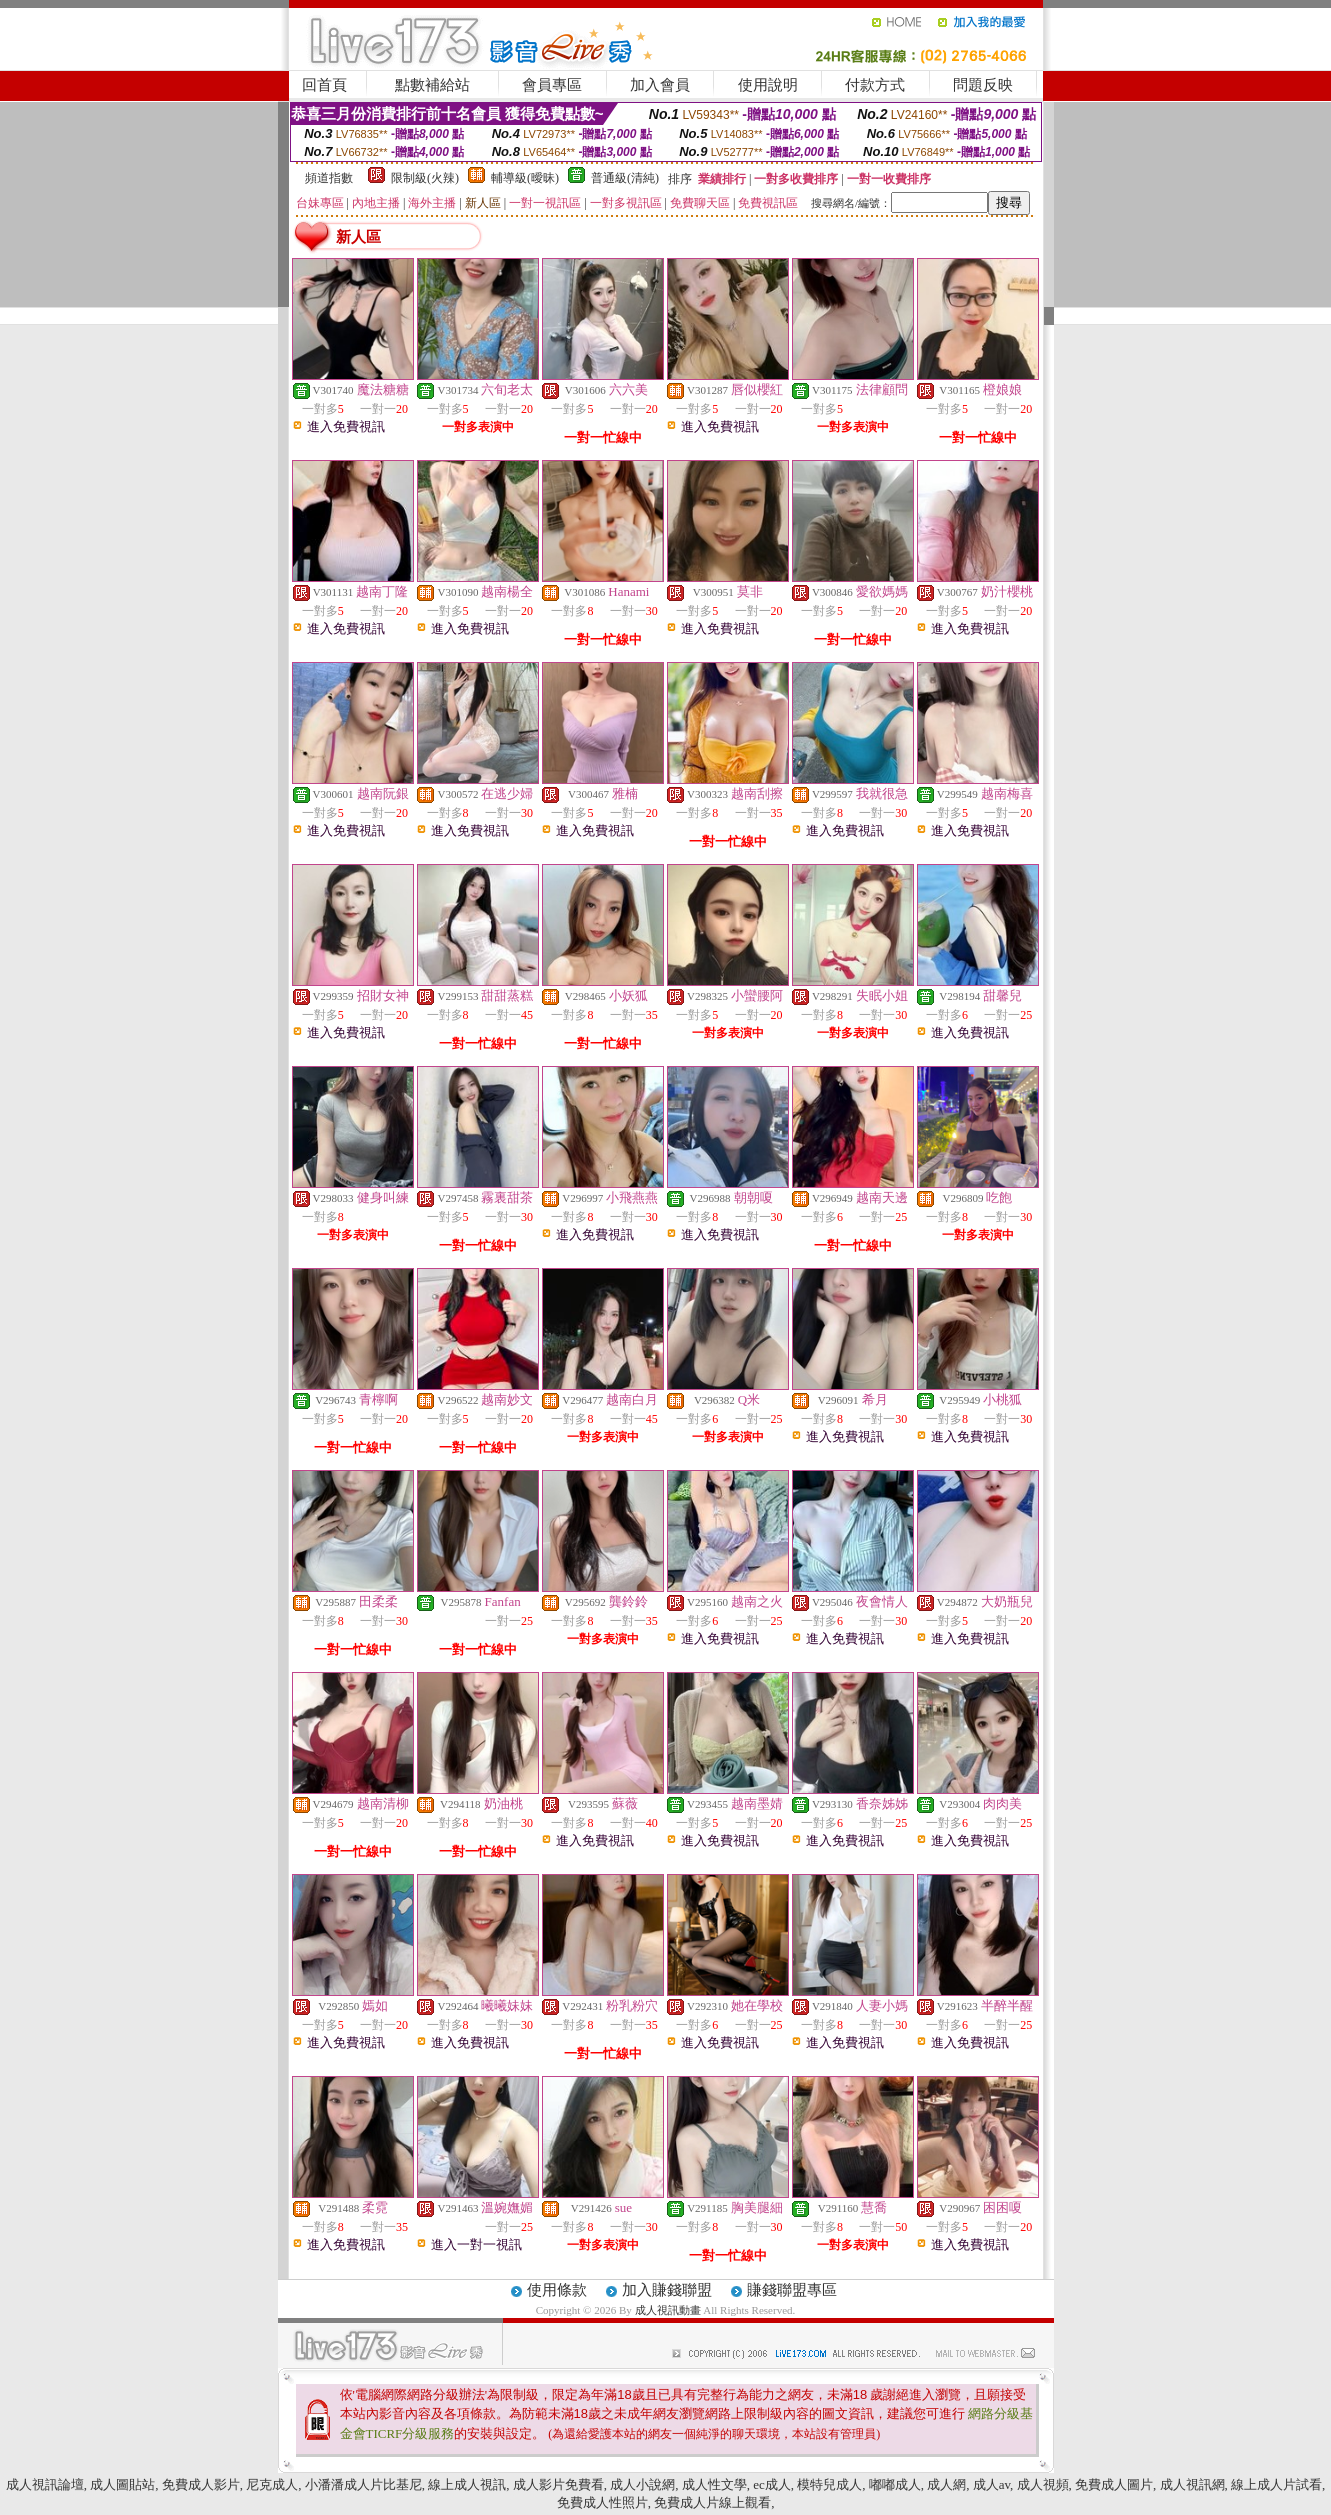  What do you see at coordinates (467, 2484) in the screenshot?
I see `線上成人視訊` at bounding box center [467, 2484].